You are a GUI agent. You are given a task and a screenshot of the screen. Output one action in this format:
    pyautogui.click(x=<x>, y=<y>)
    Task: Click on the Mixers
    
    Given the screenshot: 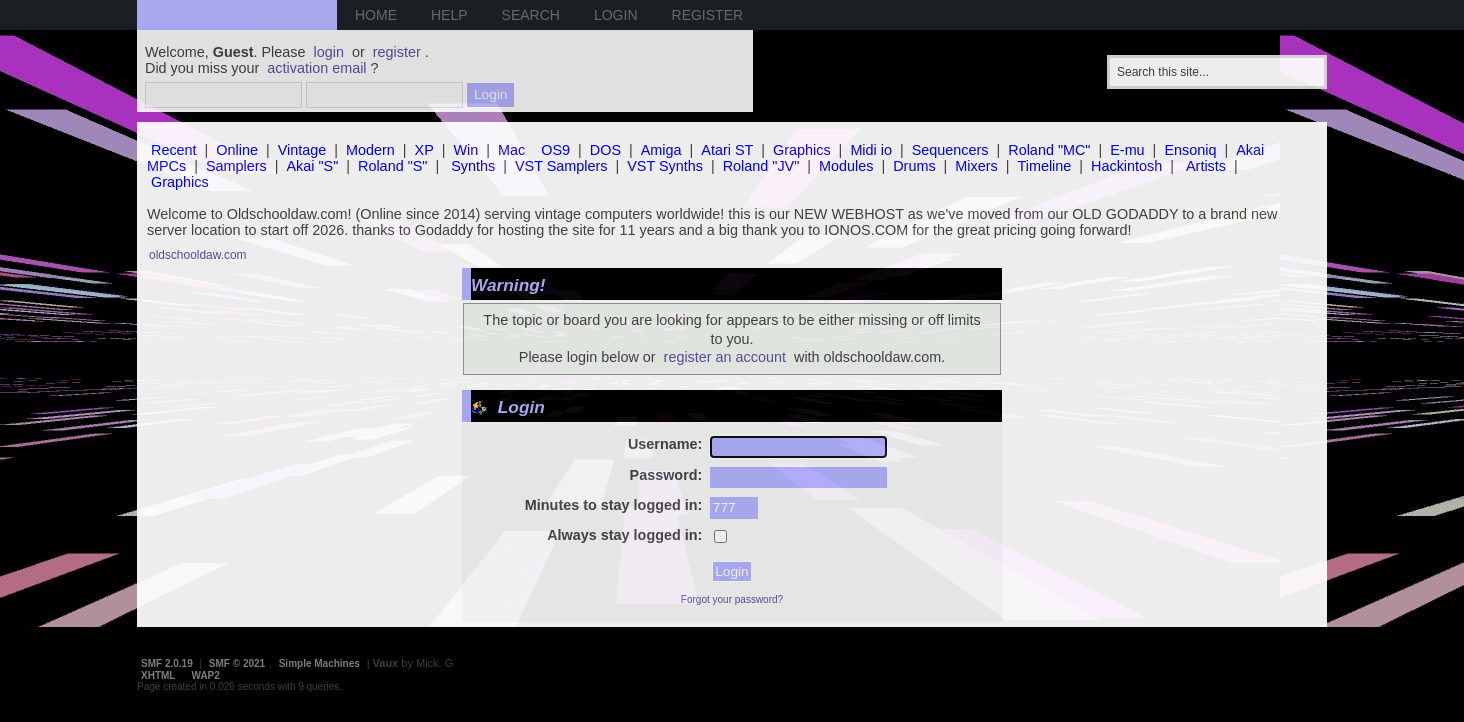 What is the action you would take?
    pyautogui.click(x=976, y=166)
    